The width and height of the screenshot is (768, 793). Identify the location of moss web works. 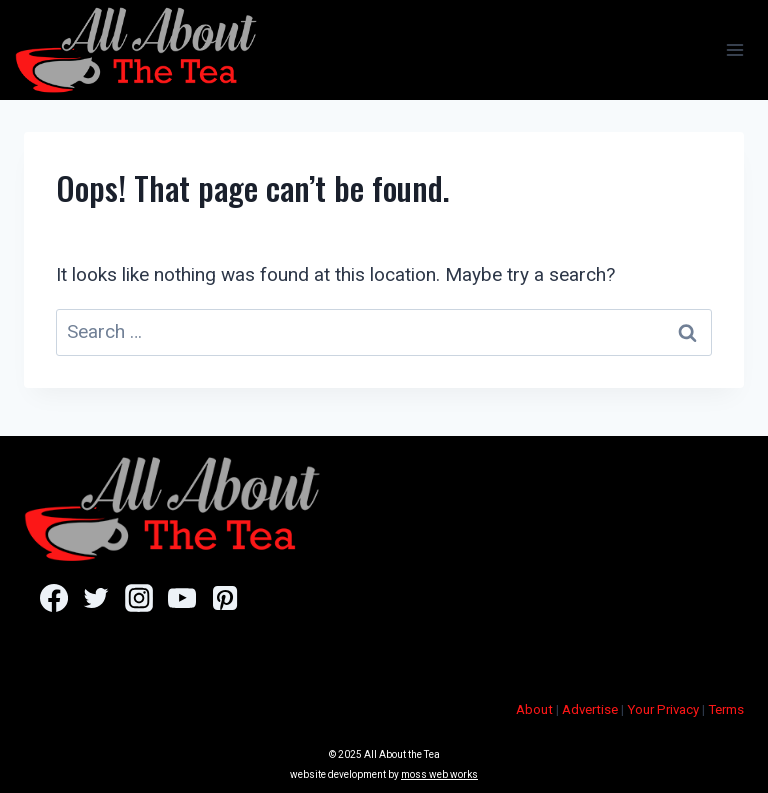
(439, 774).